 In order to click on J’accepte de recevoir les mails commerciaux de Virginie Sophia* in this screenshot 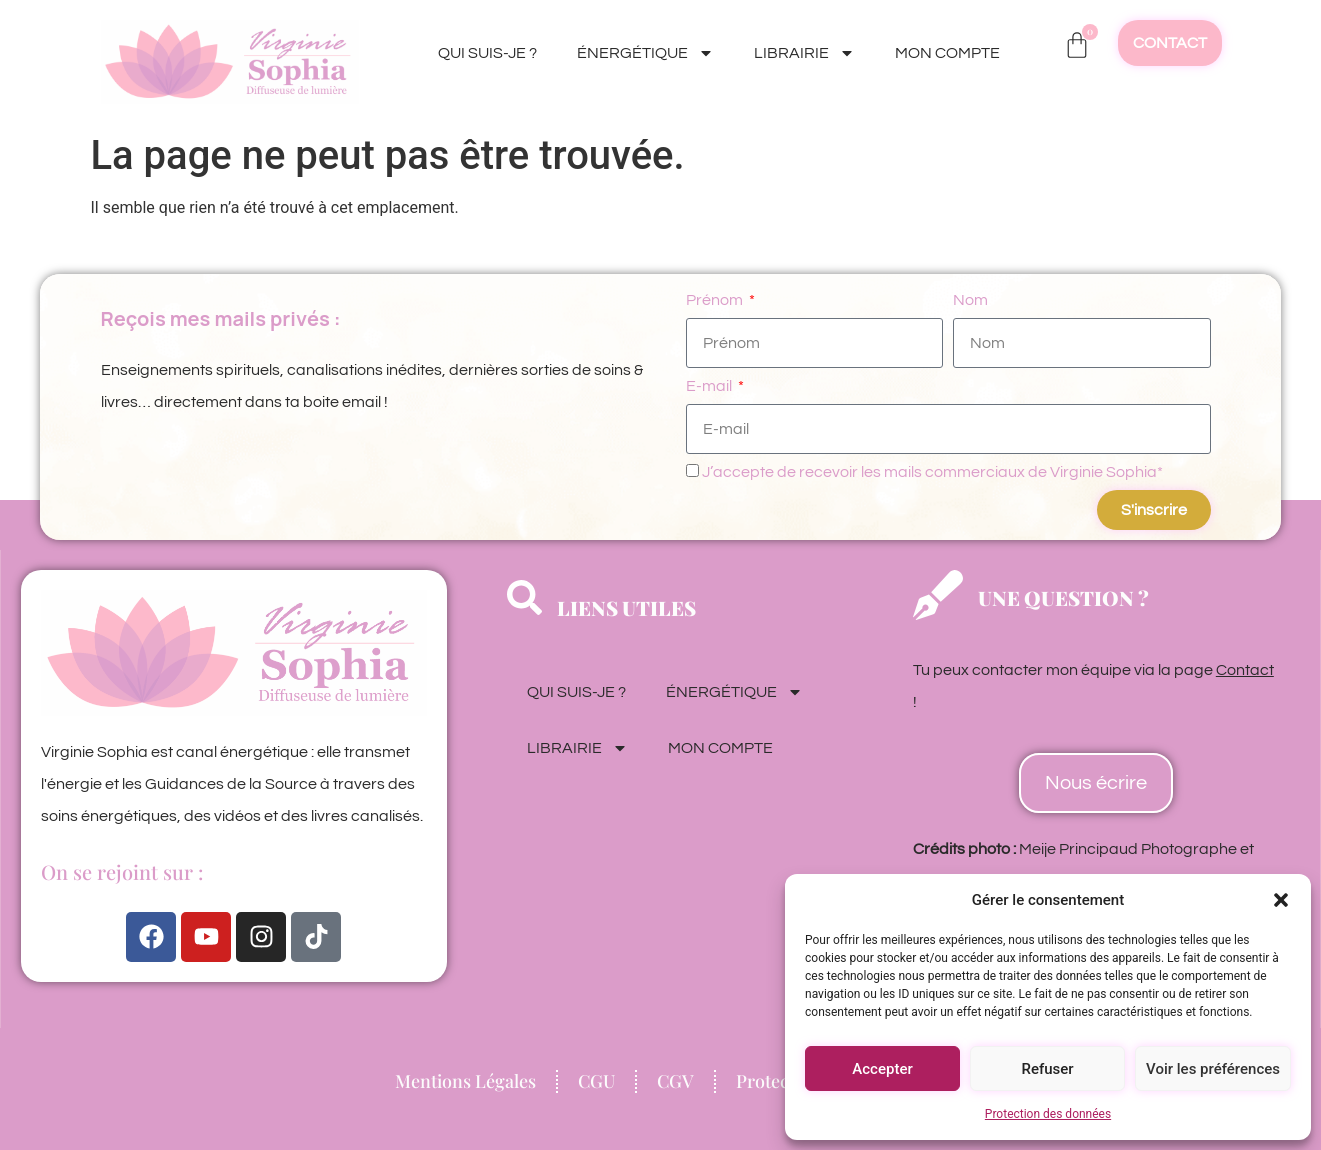, I will do `click(932, 472)`.